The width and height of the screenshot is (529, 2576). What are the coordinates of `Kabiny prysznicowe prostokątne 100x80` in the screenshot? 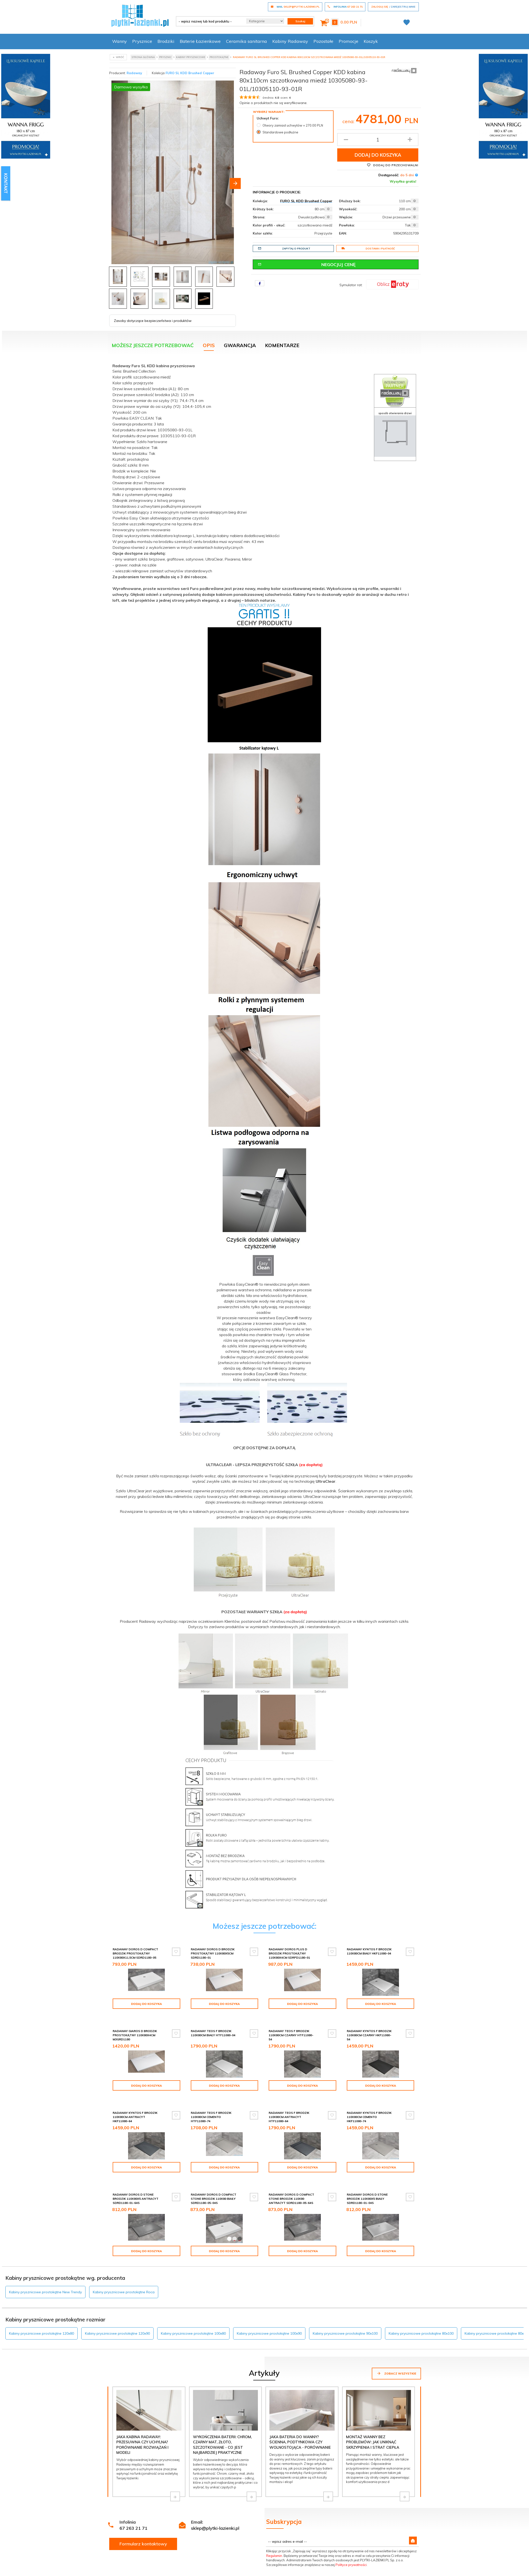 It's located at (193, 2308).